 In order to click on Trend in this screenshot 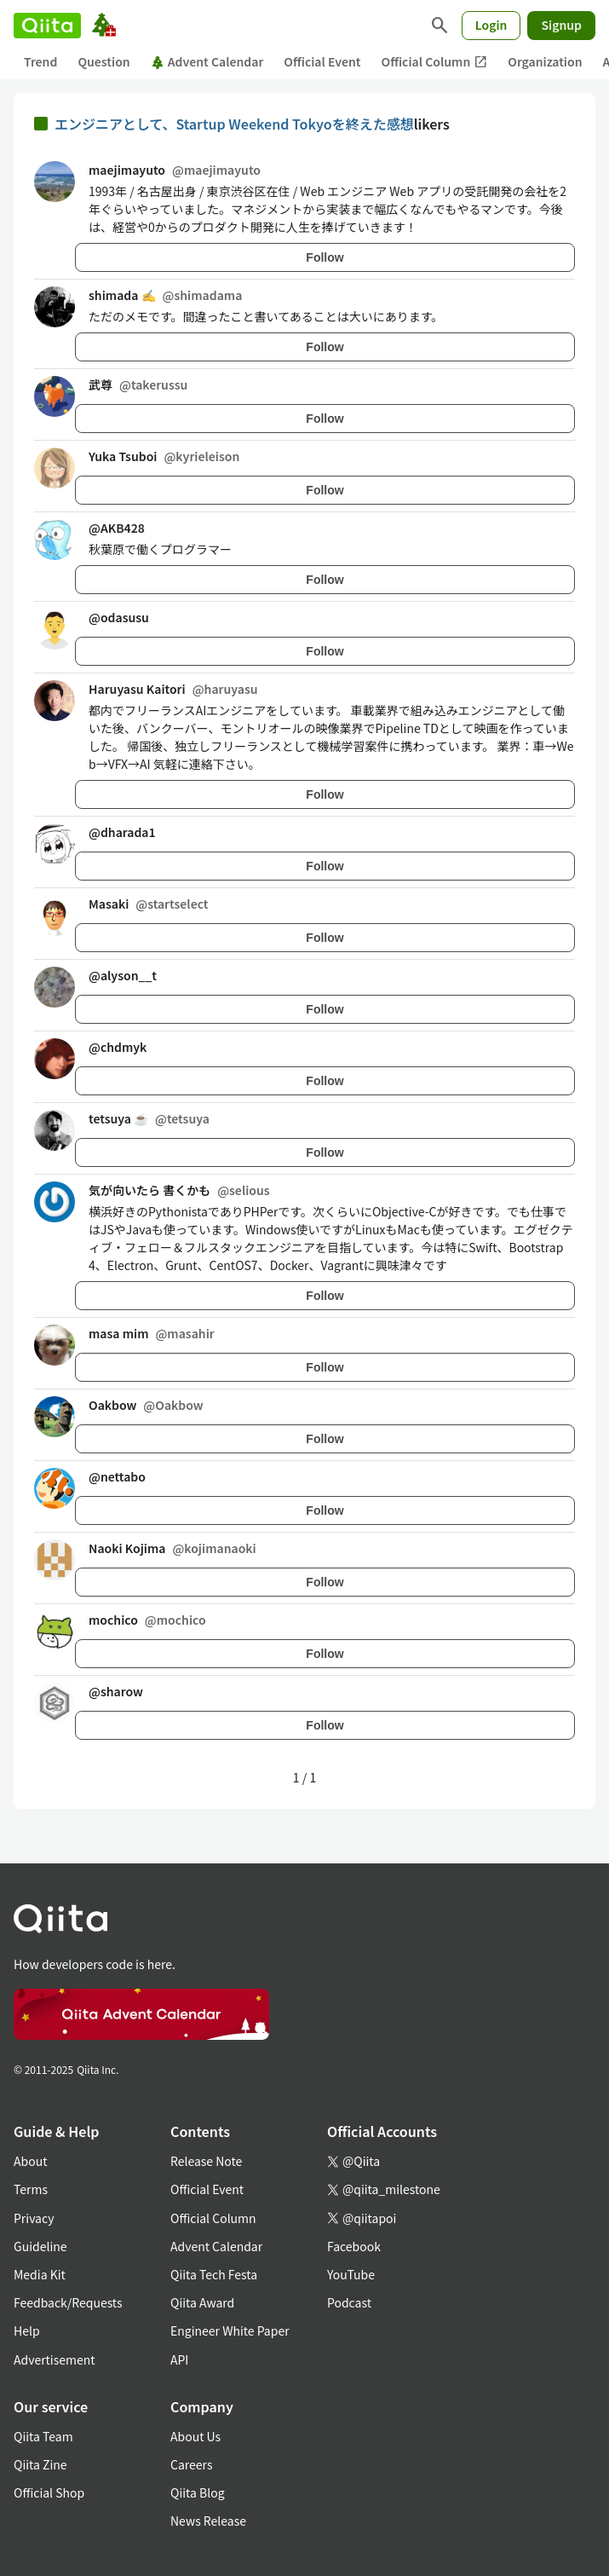, I will do `click(40, 61)`.